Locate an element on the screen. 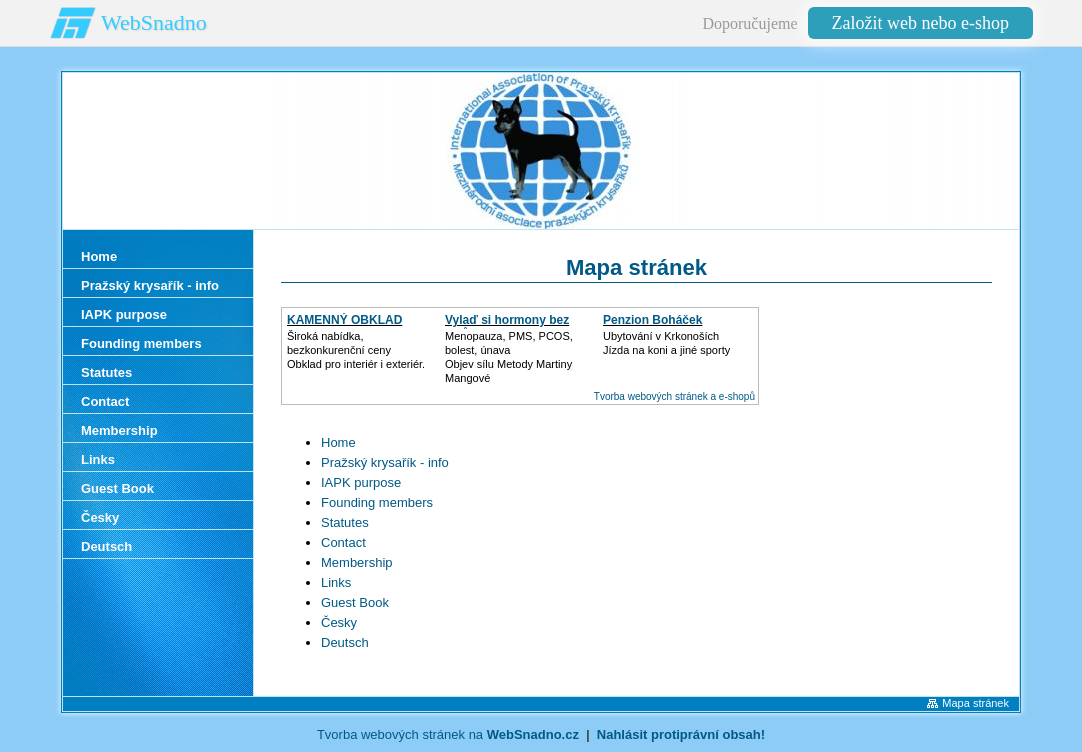  Deutsch is located at coordinates (345, 642).